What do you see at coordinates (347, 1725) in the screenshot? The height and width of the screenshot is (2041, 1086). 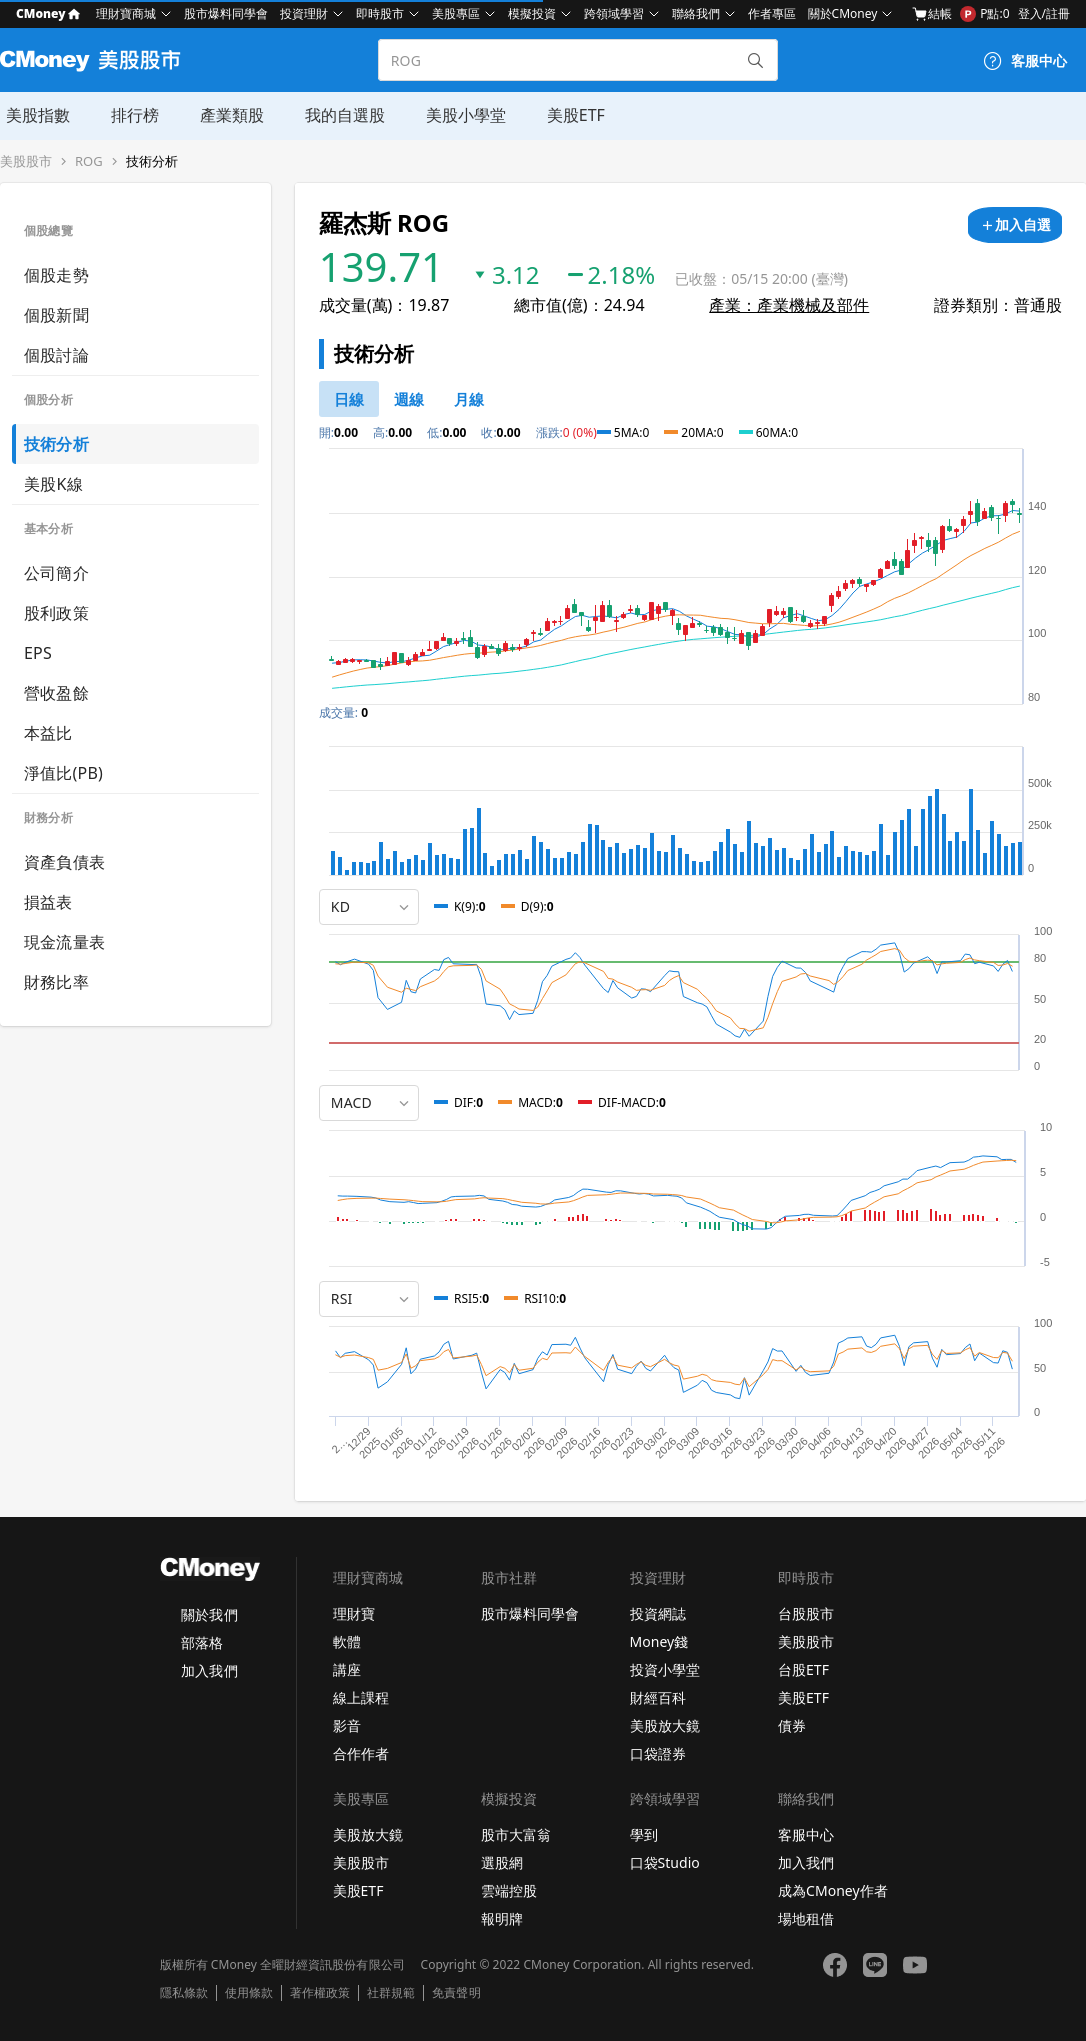 I see `影音` at bounding box center [347, 1725].